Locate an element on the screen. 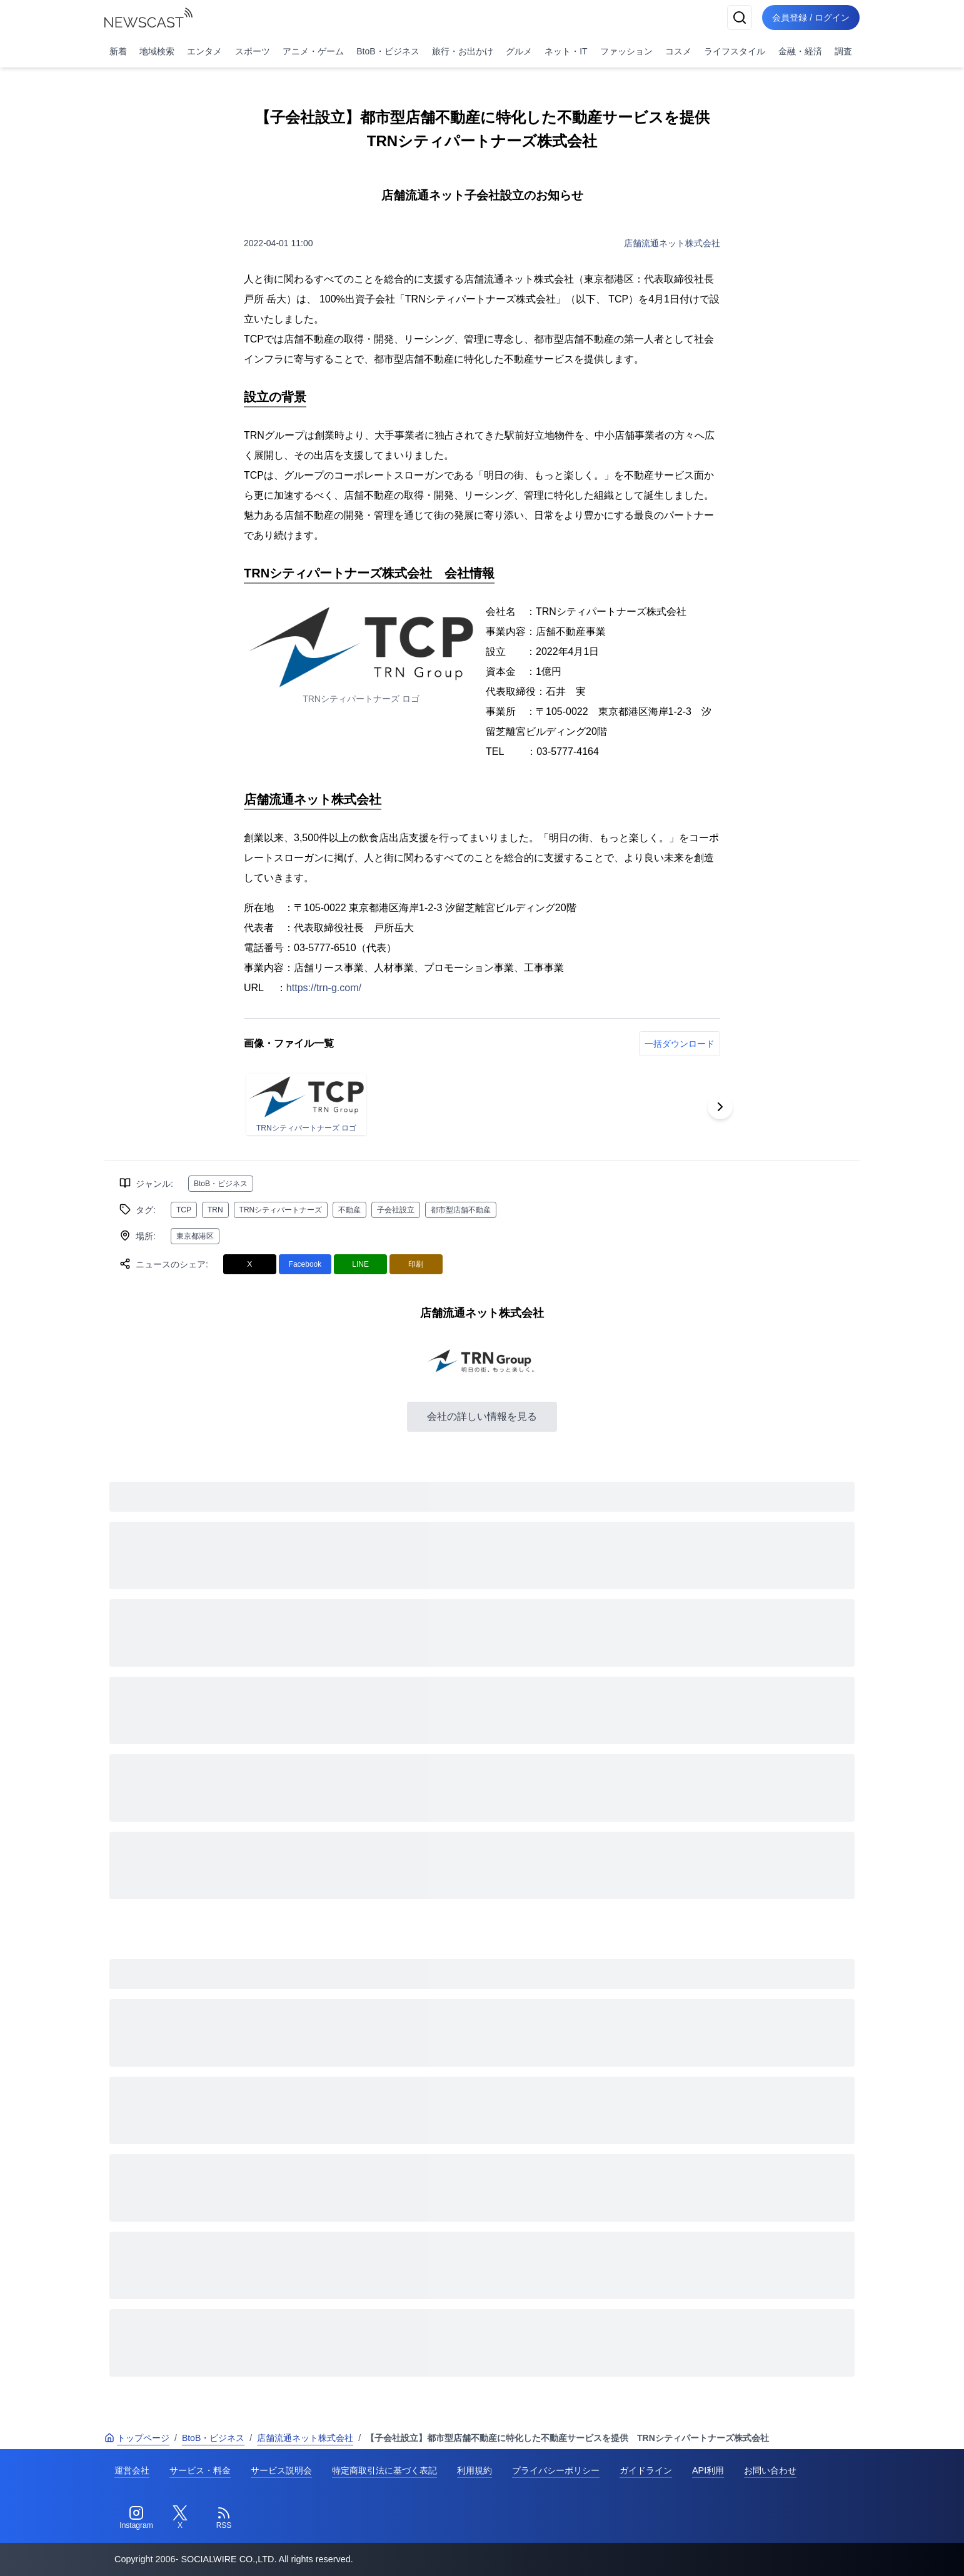  アニメ・ゲーム is located at coordinates (313, 51).